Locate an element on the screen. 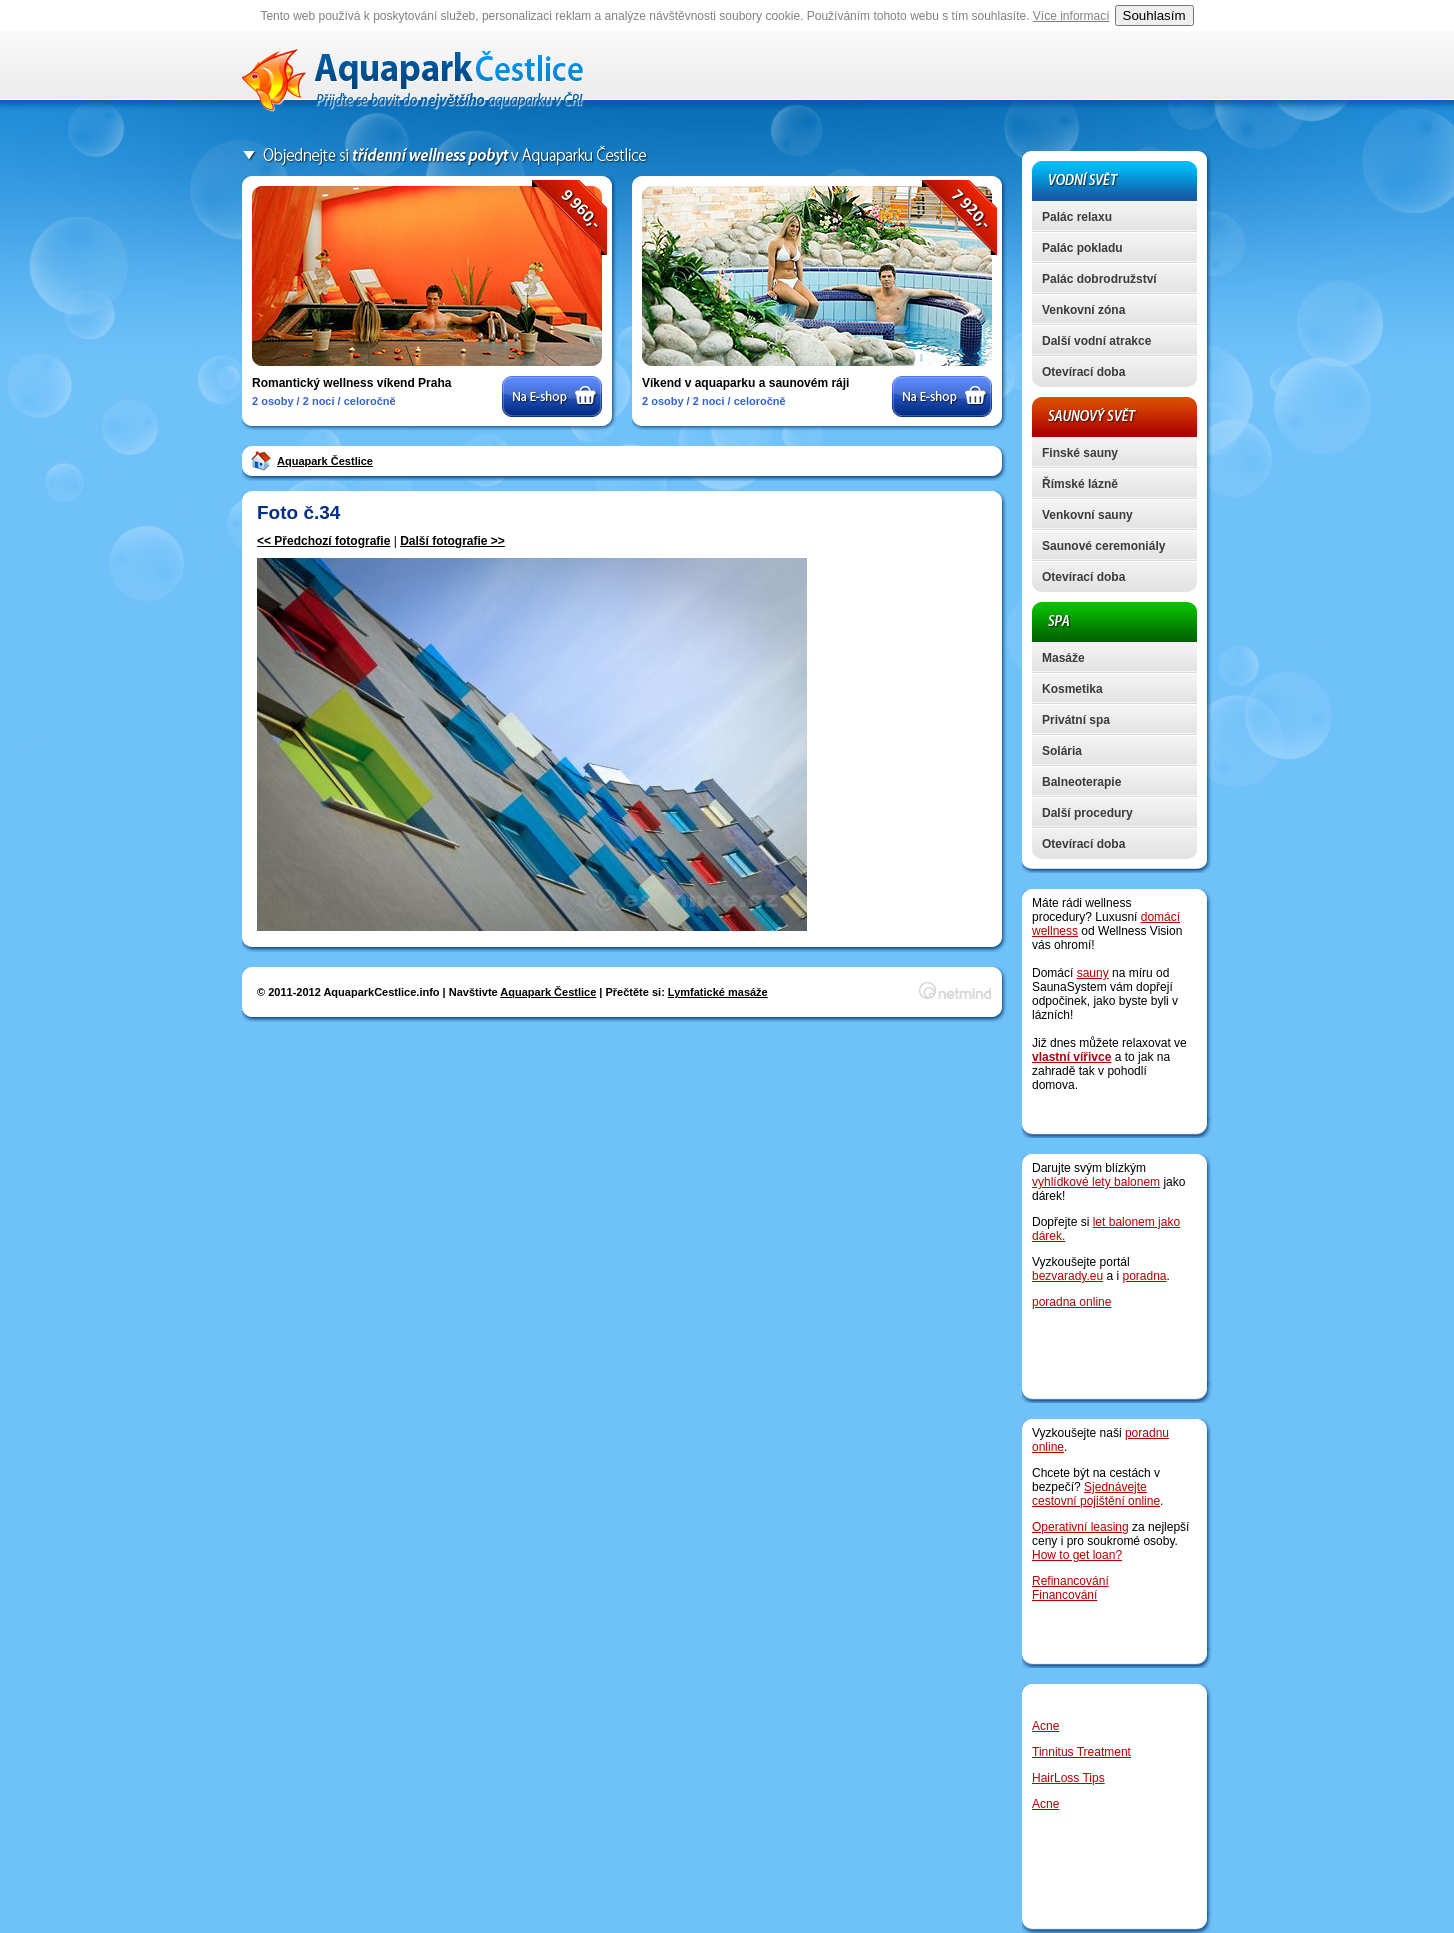 This screenshot has height=1933, width=1454. Solária is located at coordinates (1062, 751).